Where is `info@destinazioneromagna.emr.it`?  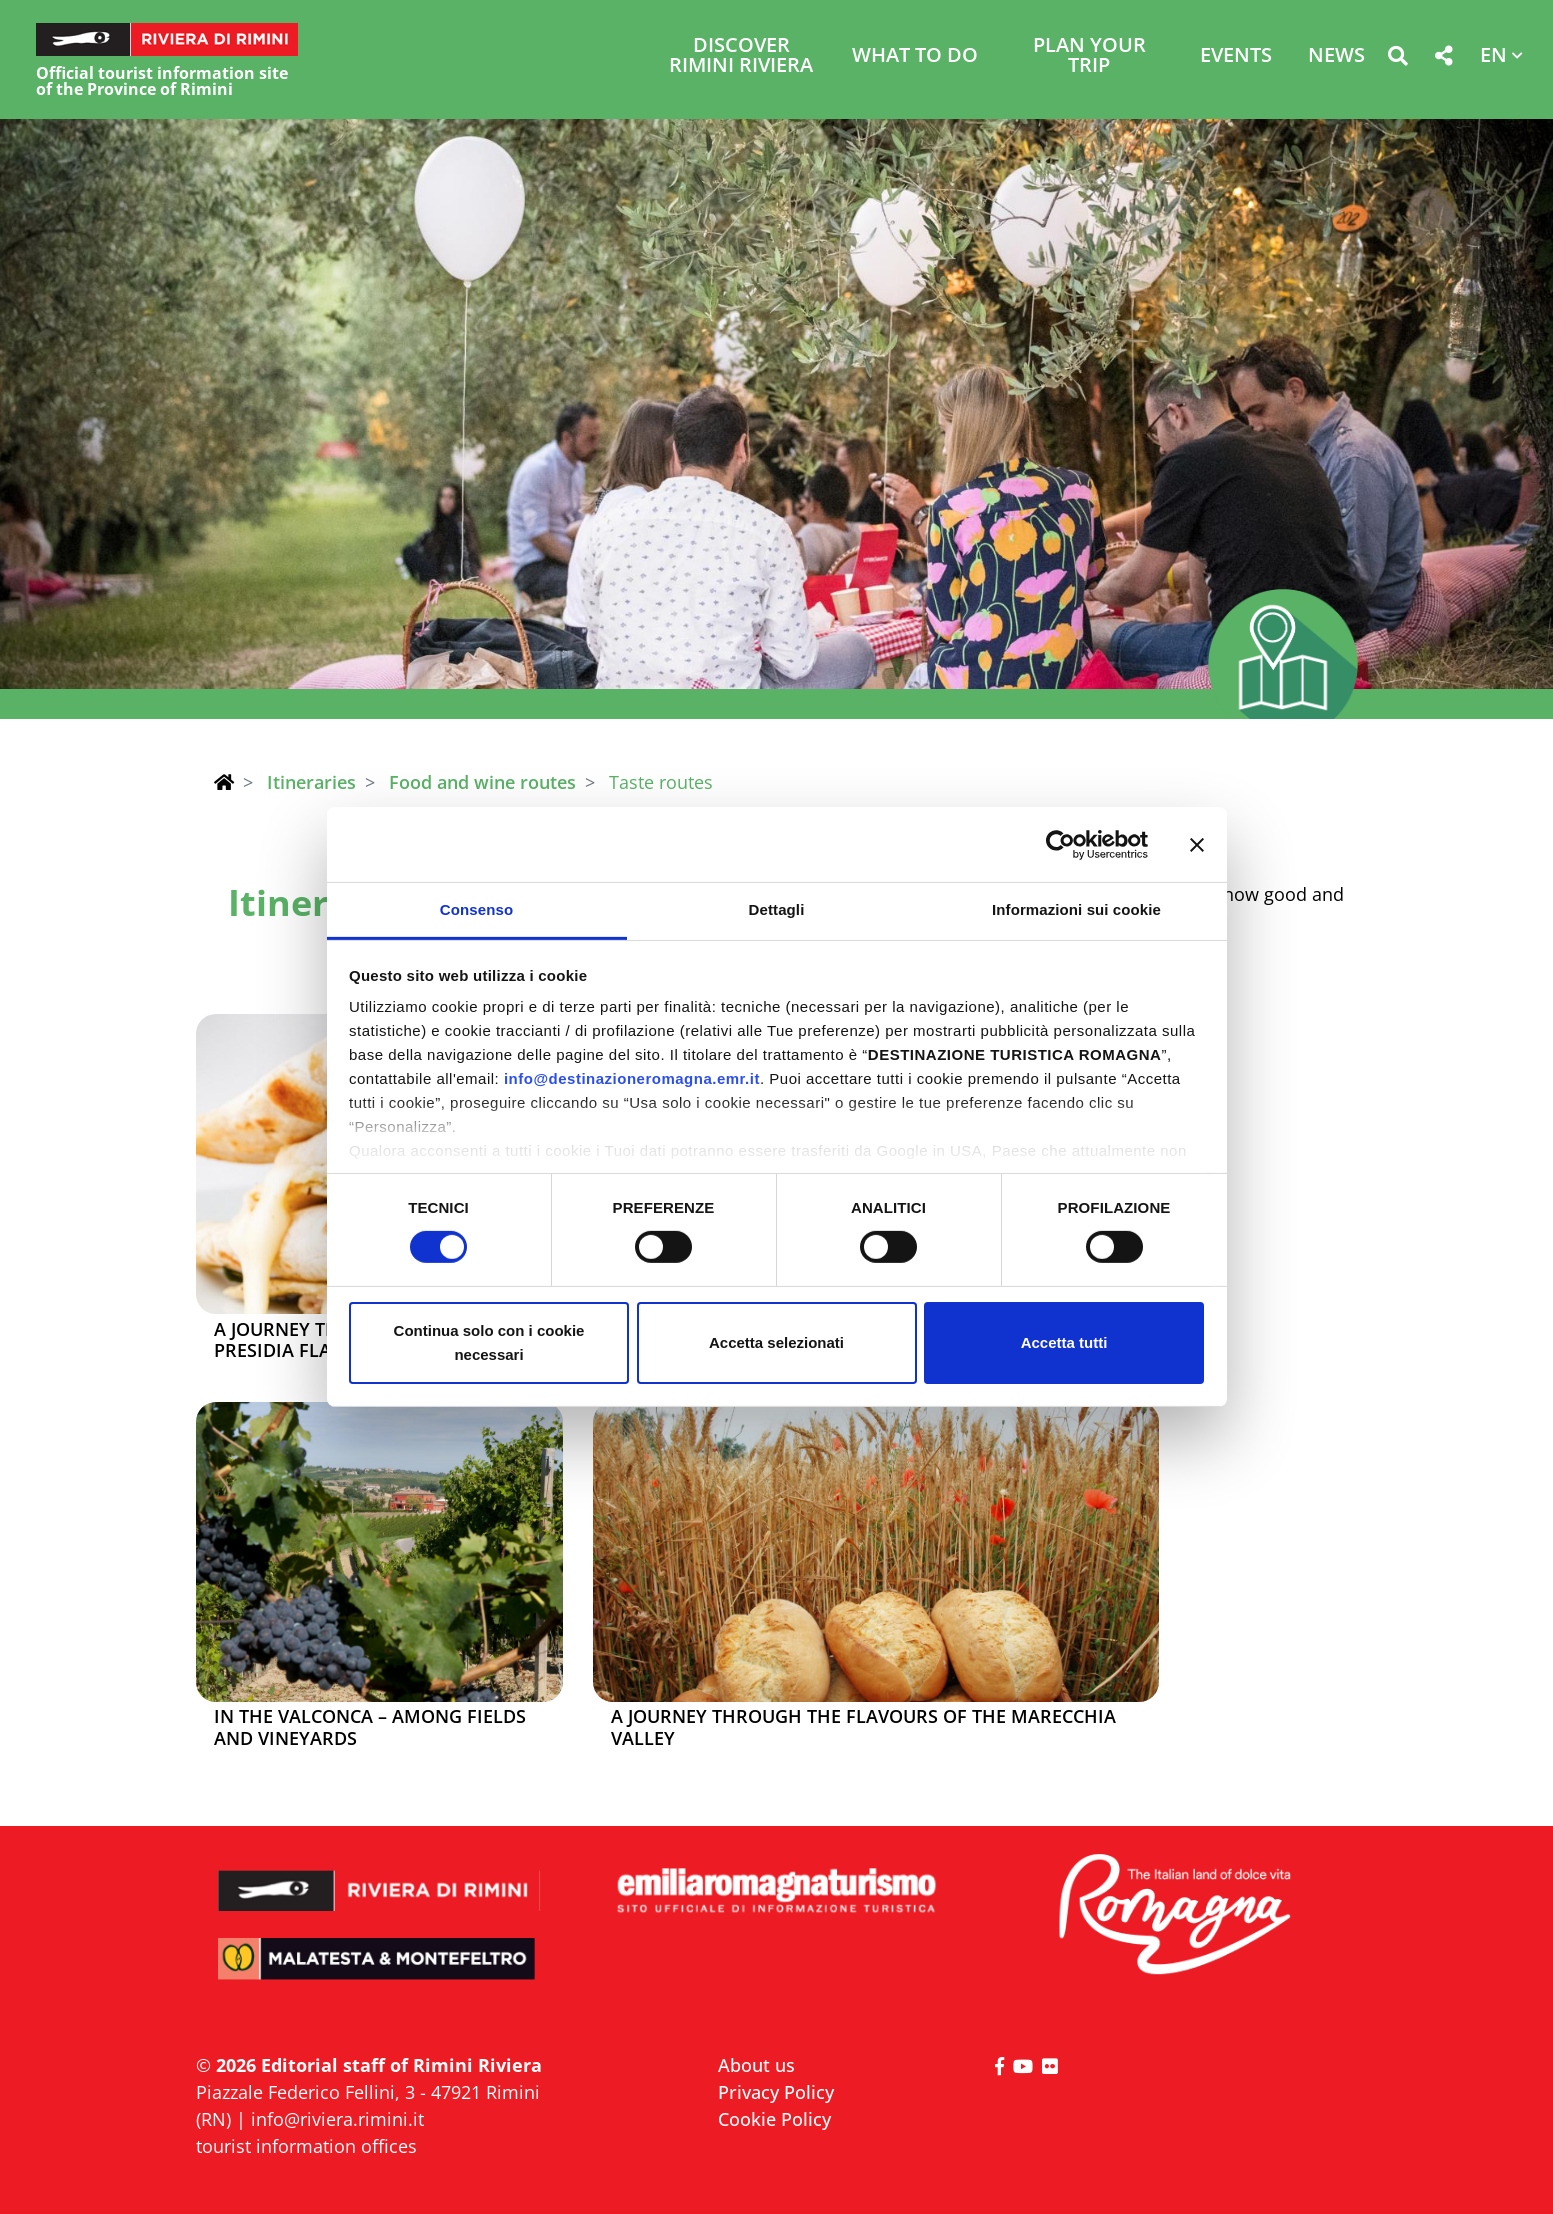 info@destinazioneromagna.emr.it is located at coordinates (632, 1078).